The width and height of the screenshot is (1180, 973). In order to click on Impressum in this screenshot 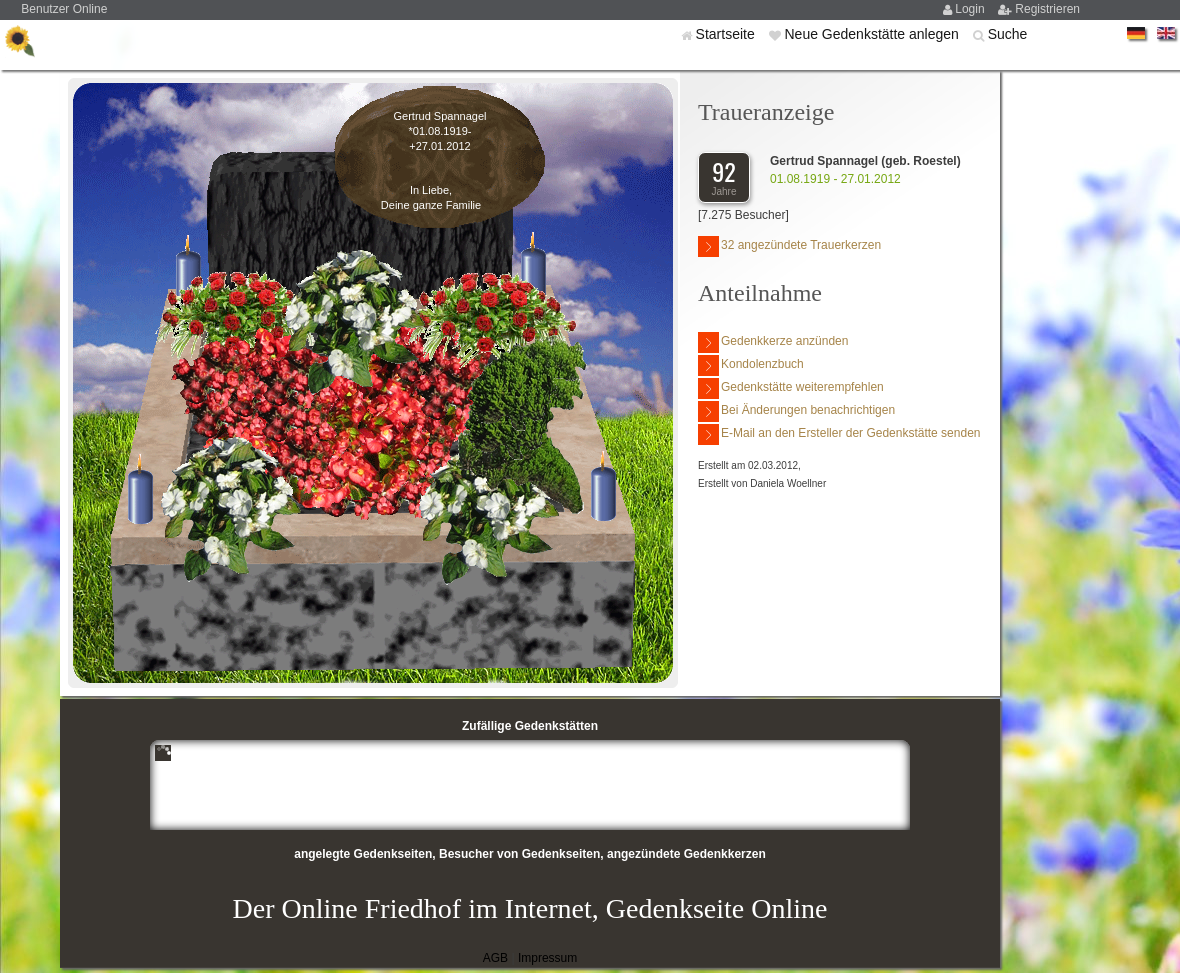, I will do `click(547, 958)`.